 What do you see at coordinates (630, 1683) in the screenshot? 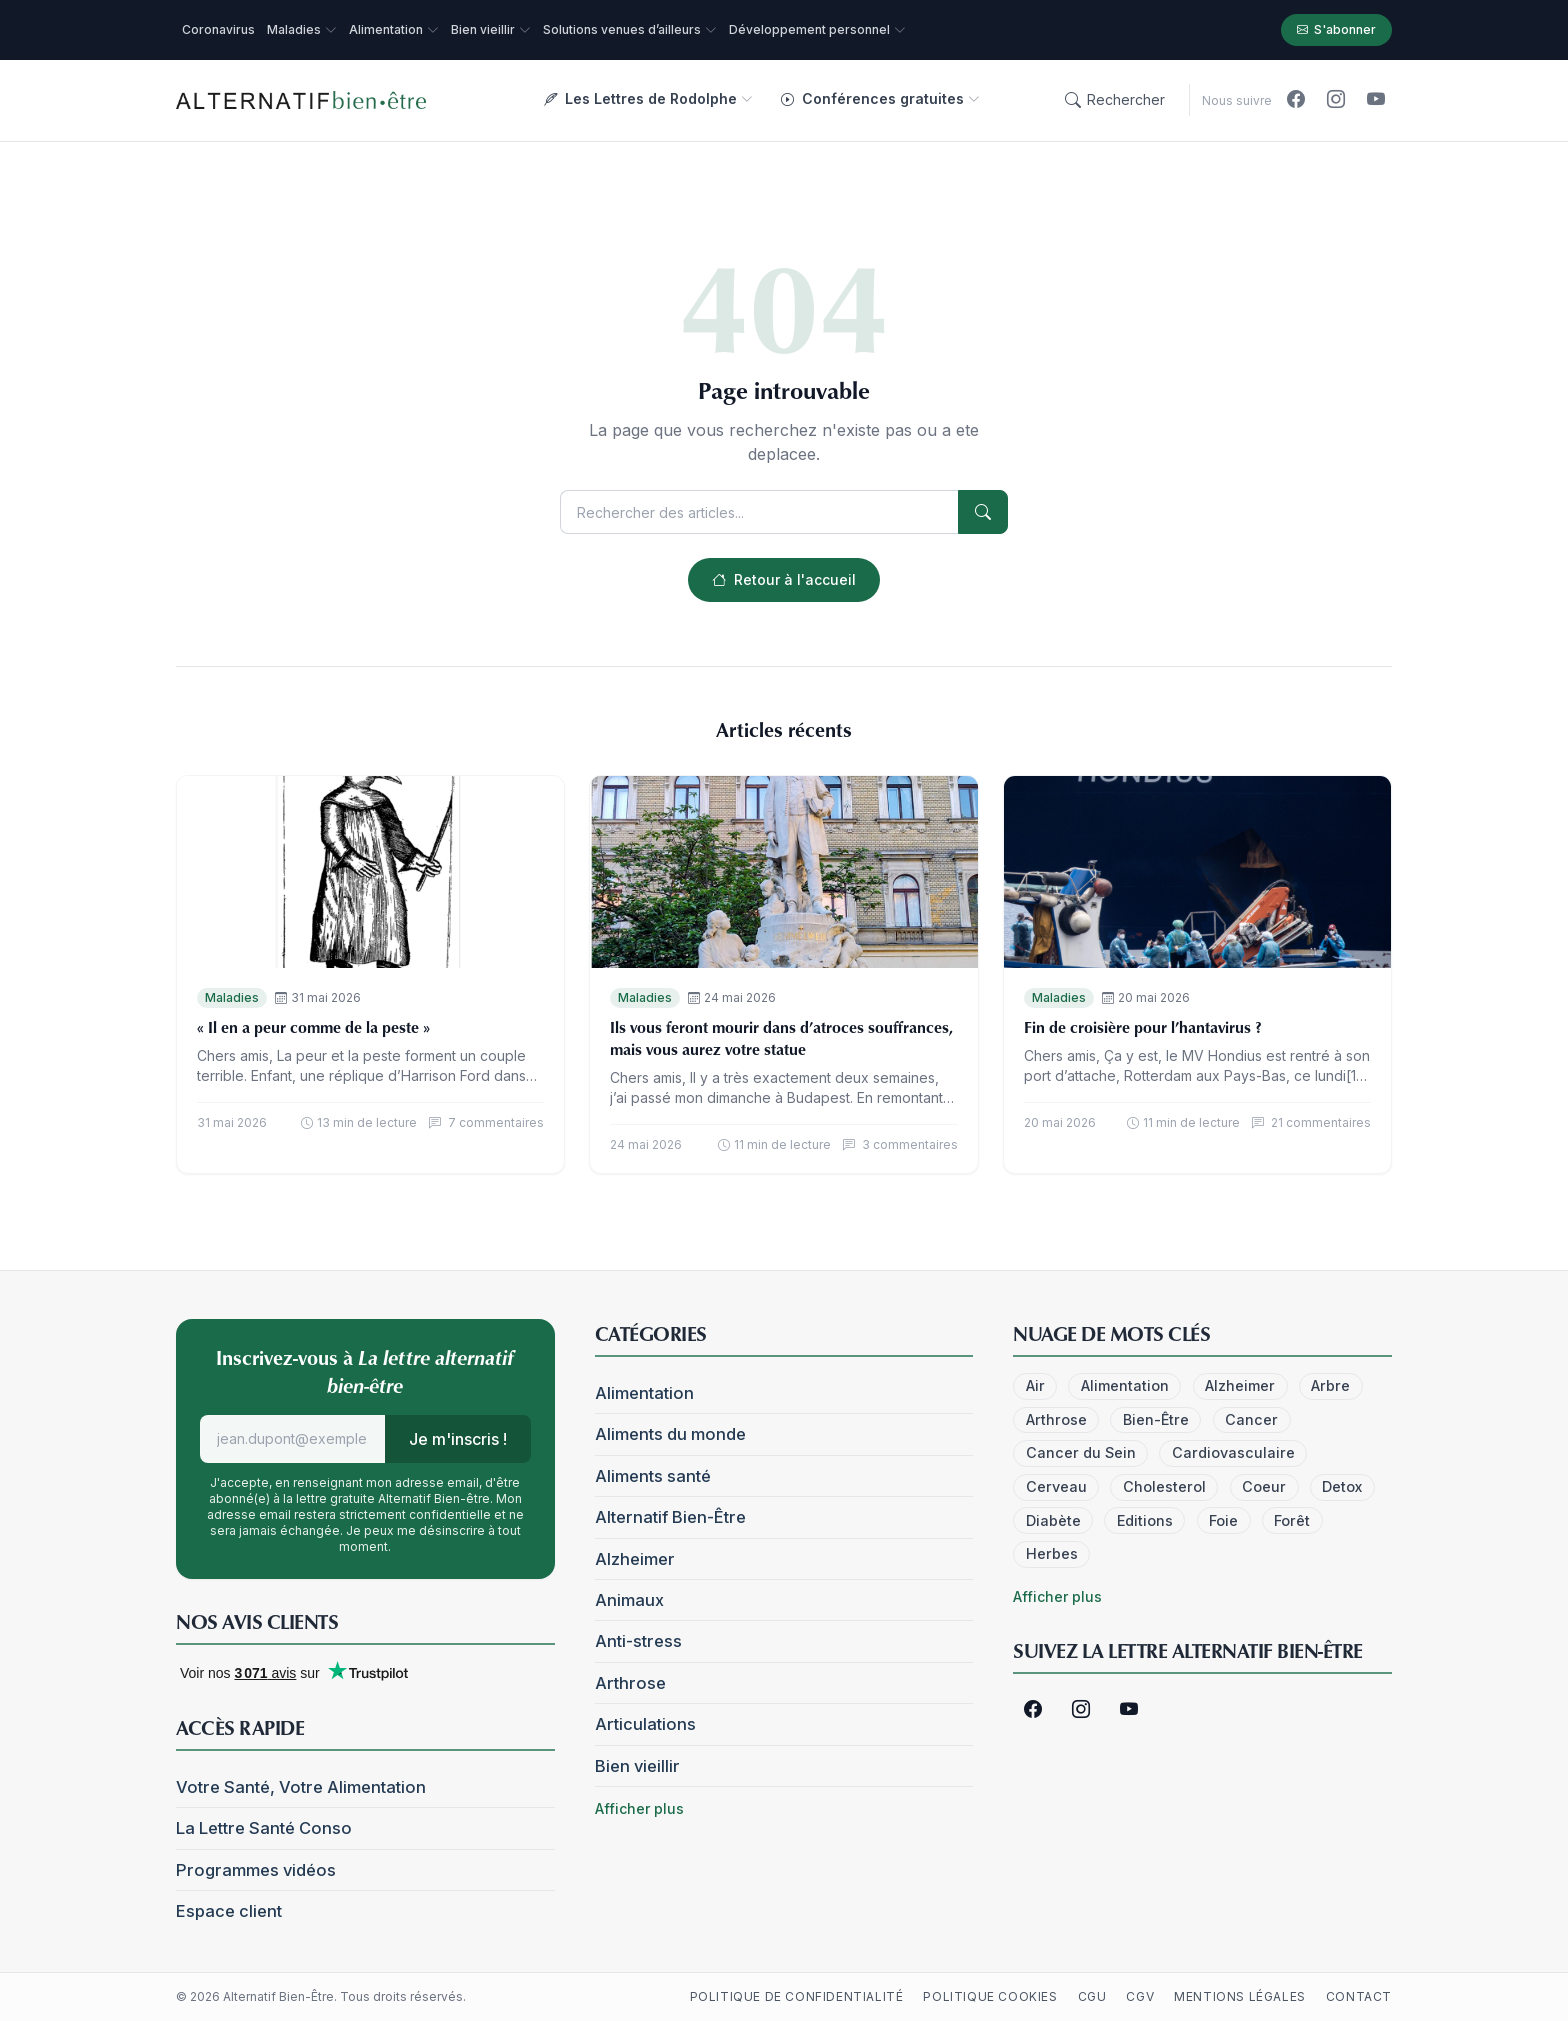
I see `Arthrose` at bounding box center [630, 1683].